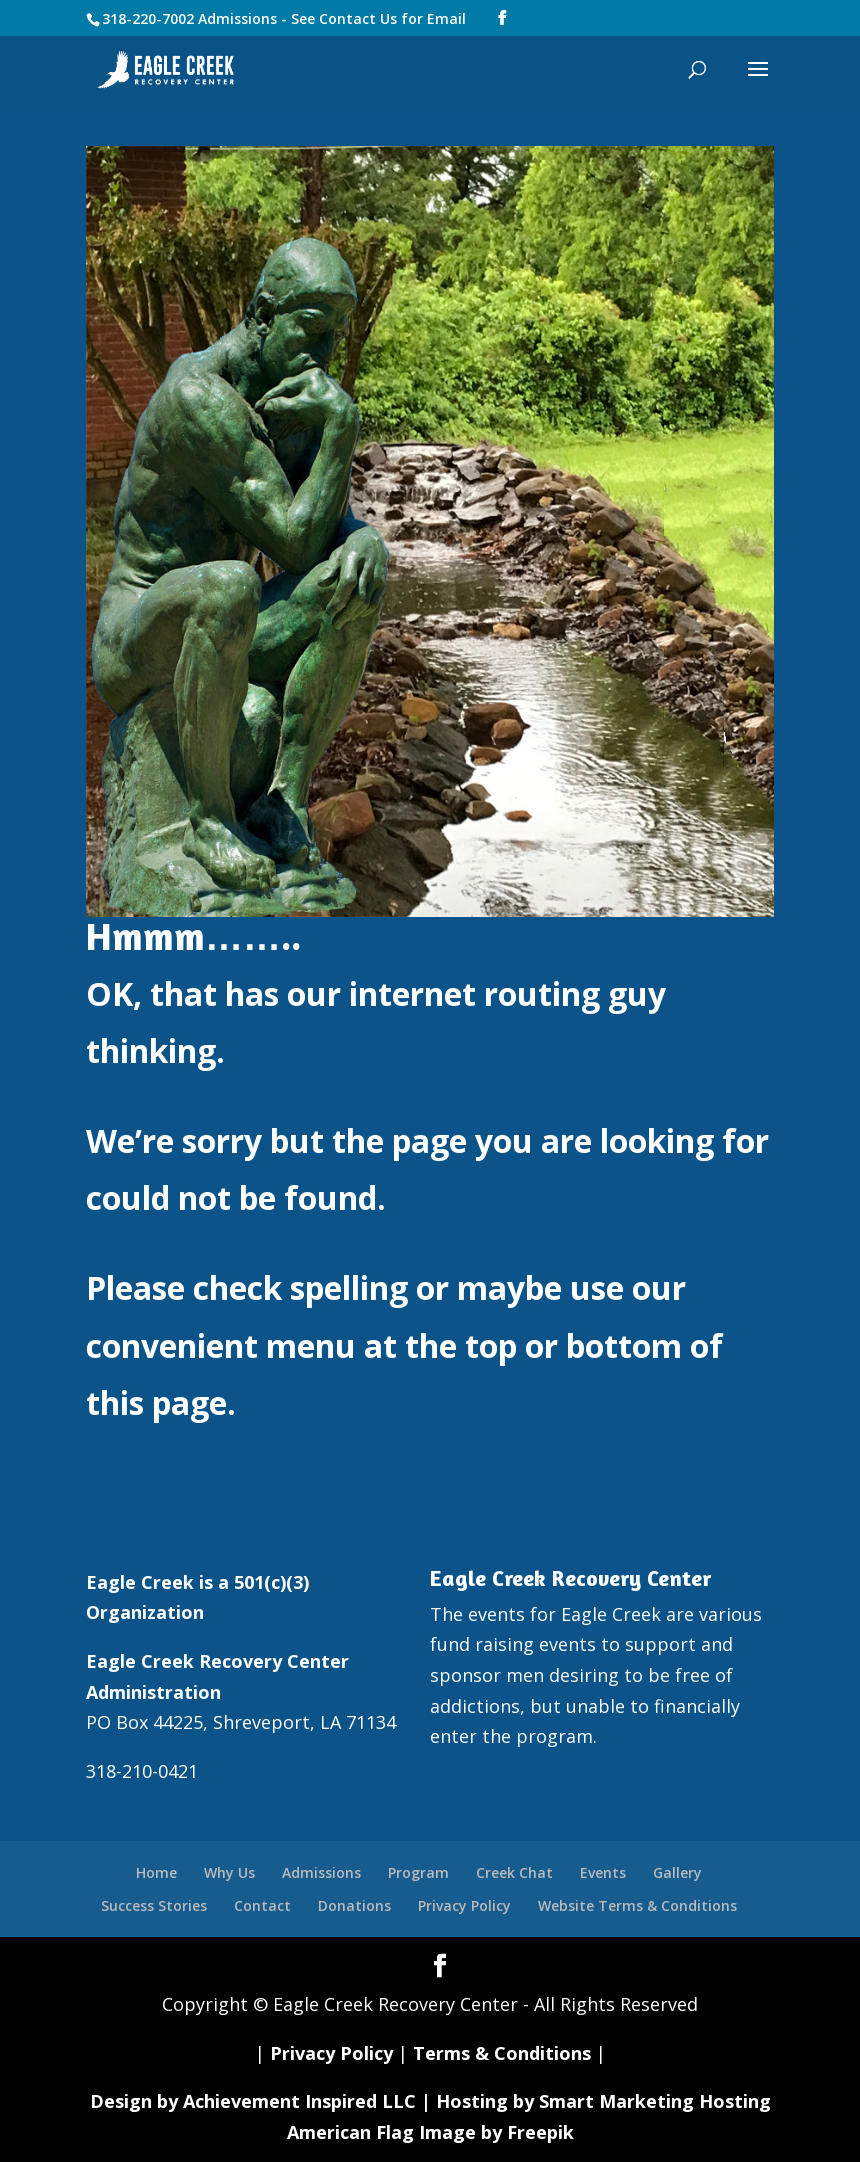 Image resolution: width=860 pixels, height=2162 pixels. I want to click on American Flag Image by, so click(397, 2132).